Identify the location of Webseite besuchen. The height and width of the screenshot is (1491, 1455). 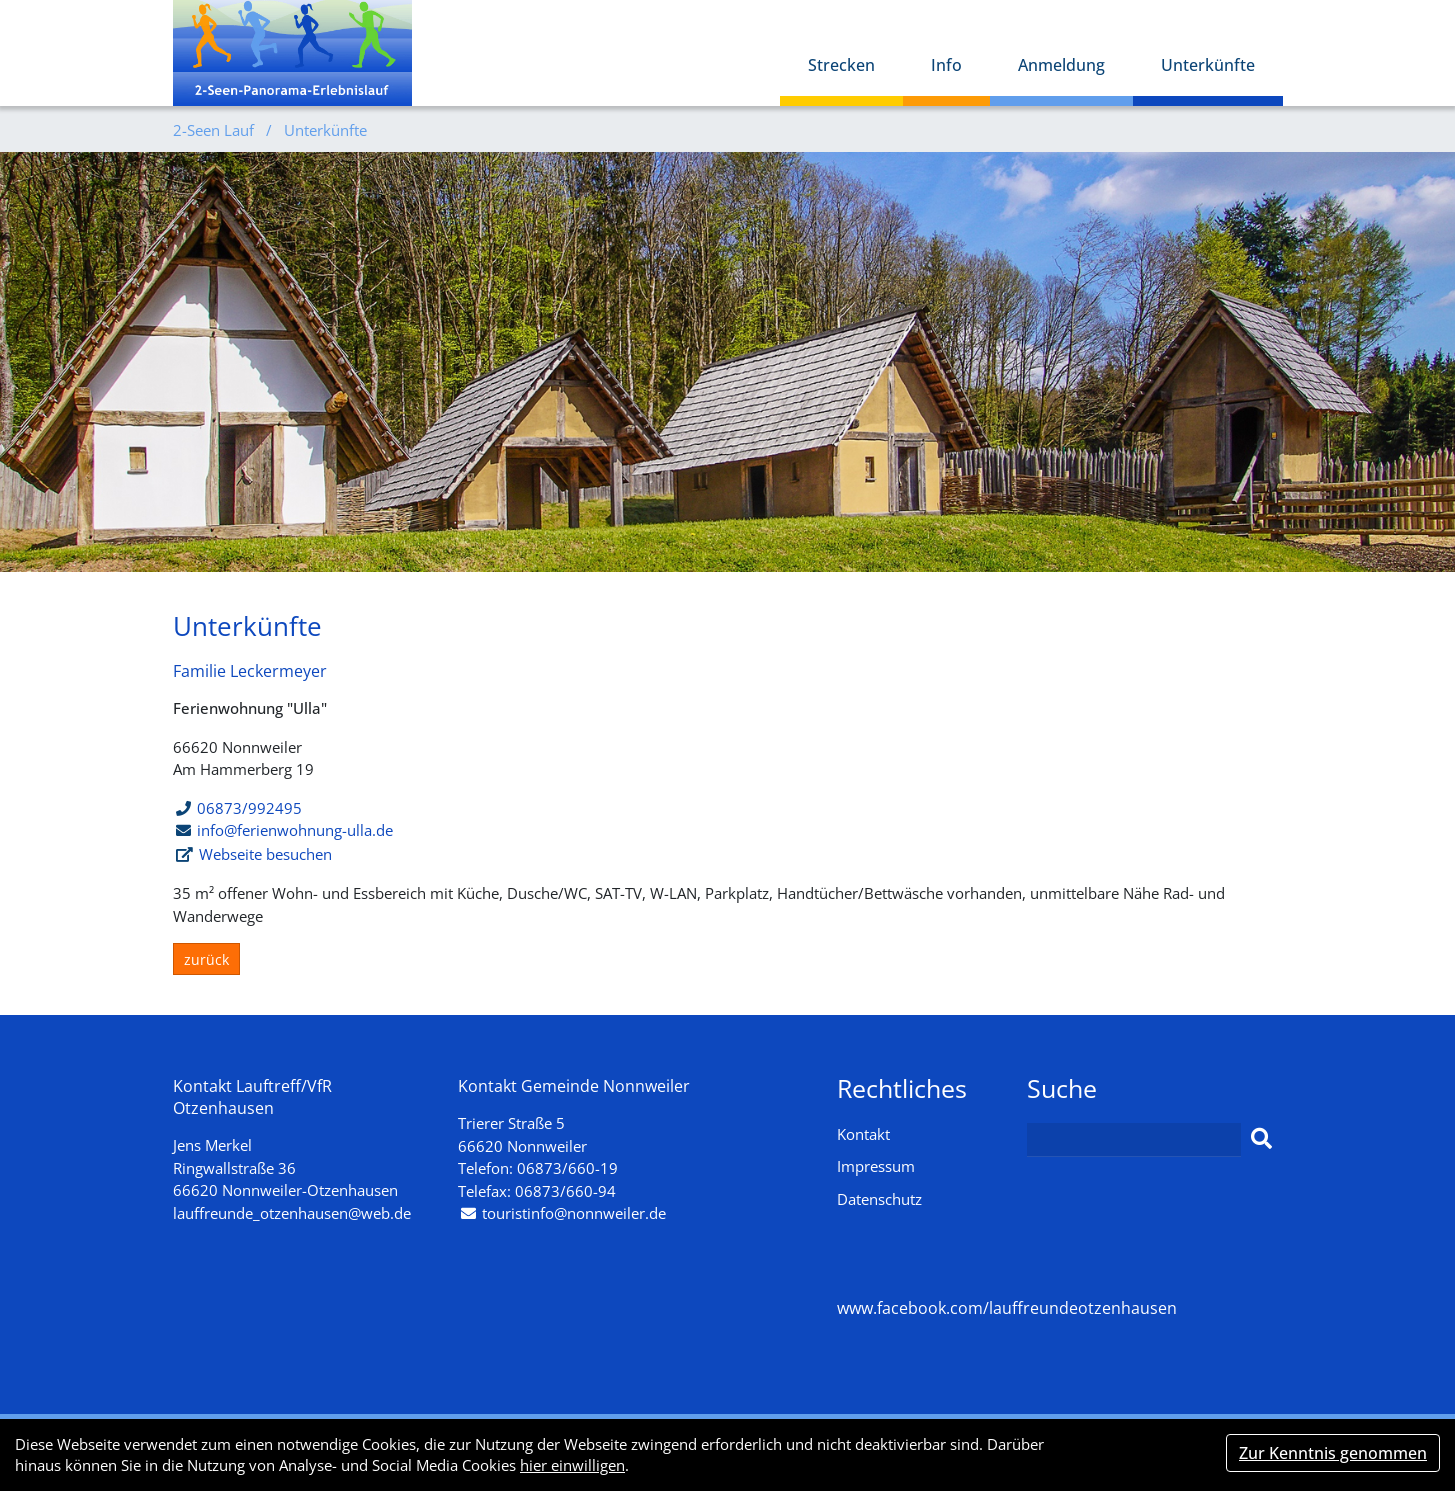
(265, 854).